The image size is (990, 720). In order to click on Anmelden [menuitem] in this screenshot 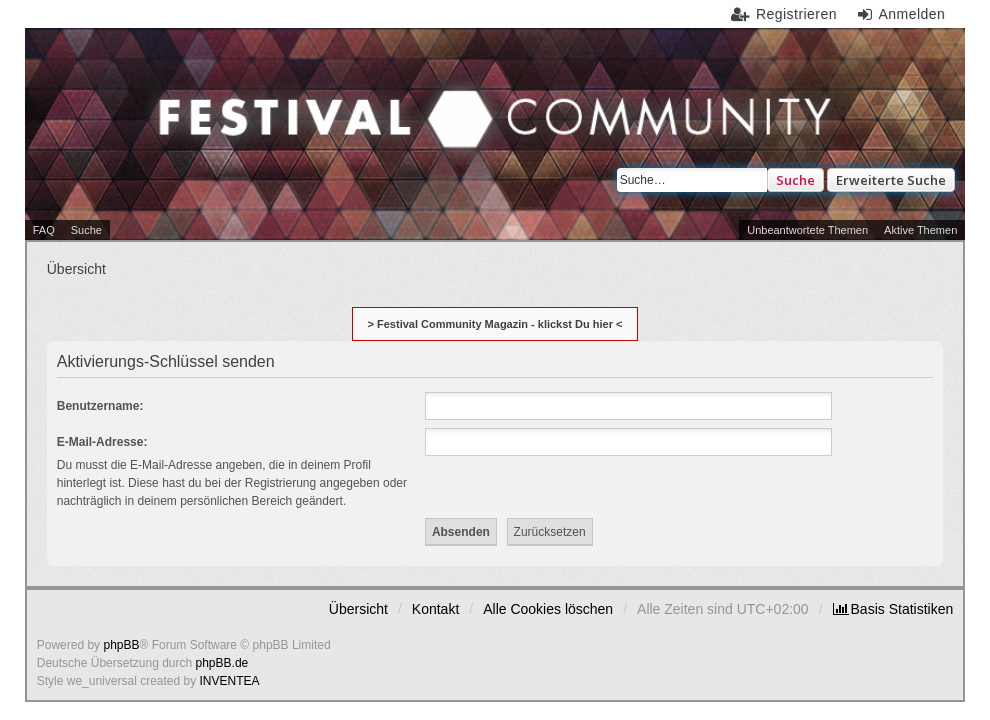, I will do `click(911, 14)`.